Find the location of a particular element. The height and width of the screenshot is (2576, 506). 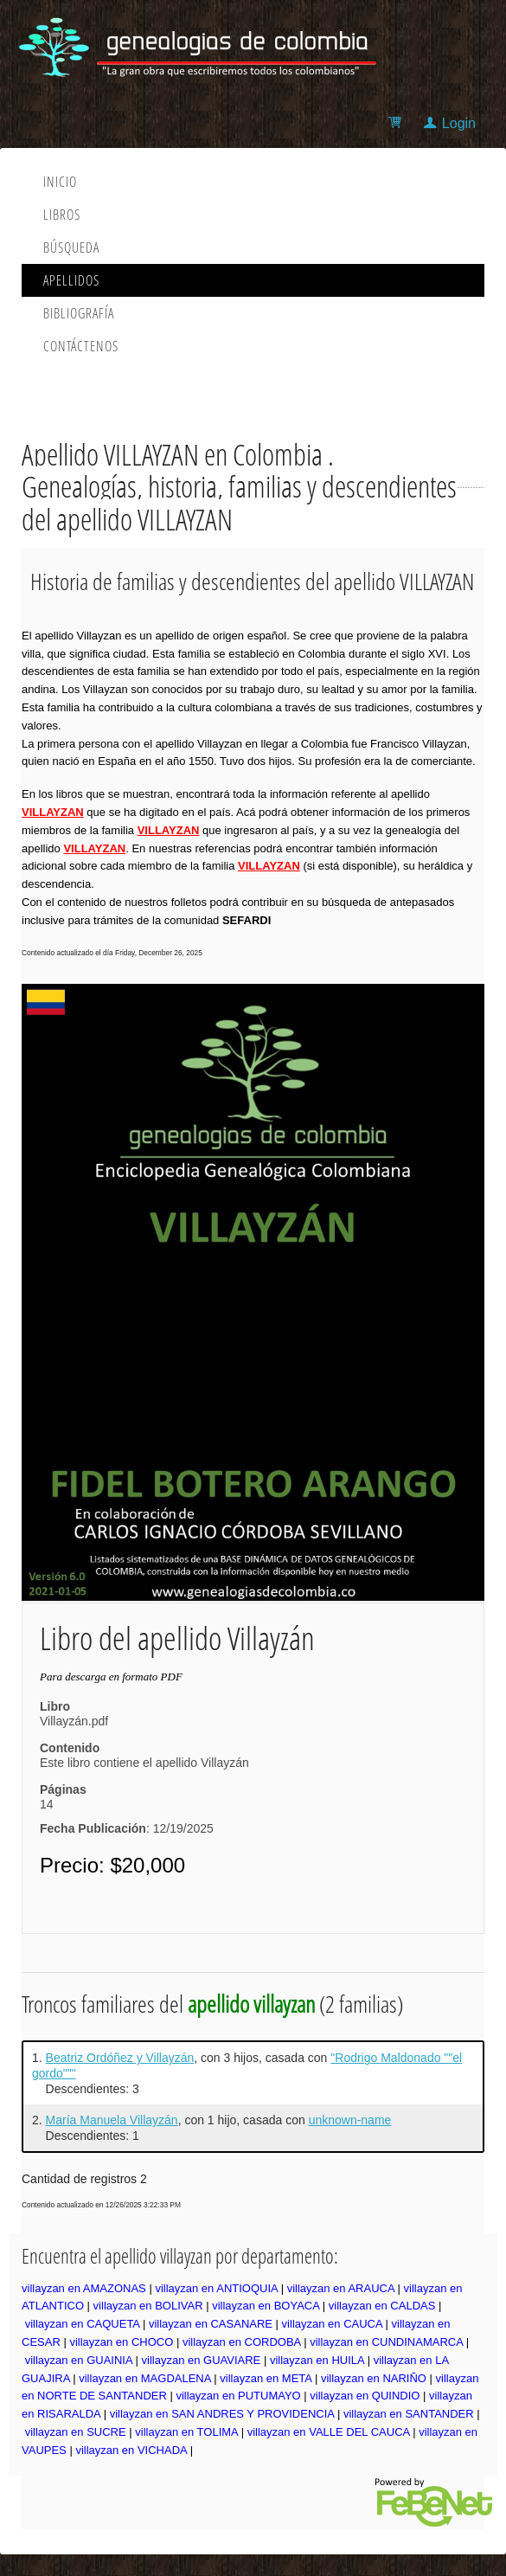

villayzan en GUAINIA is located at coordinates (78, 2360).